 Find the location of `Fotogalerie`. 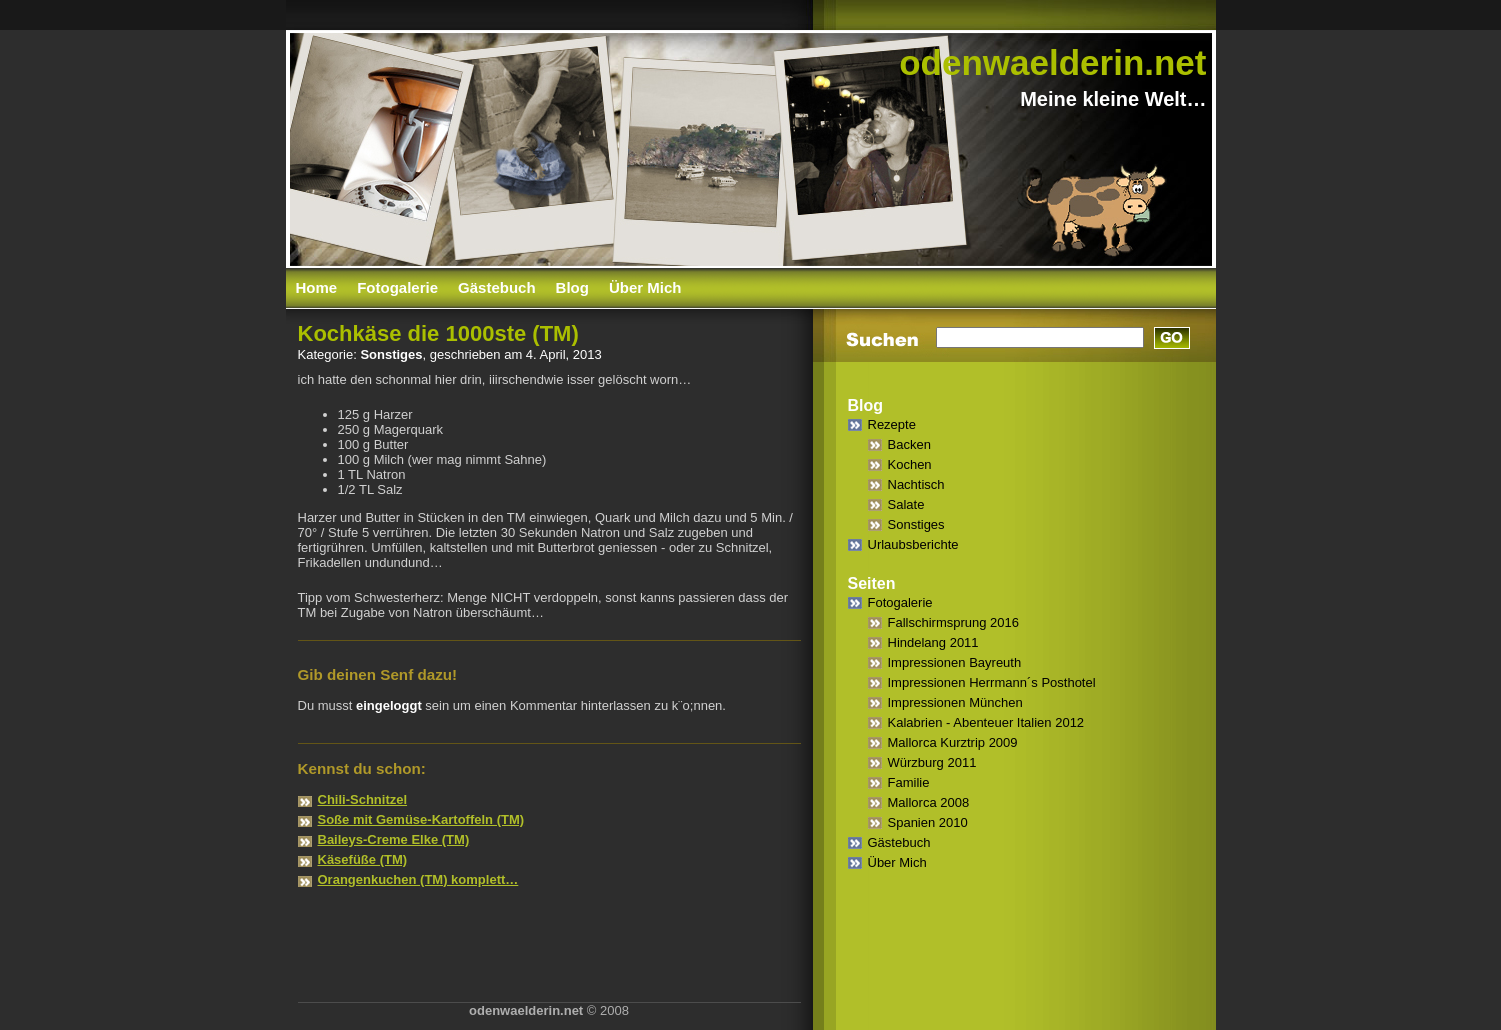

Fotogalerie is located at coordinates (397, 287).